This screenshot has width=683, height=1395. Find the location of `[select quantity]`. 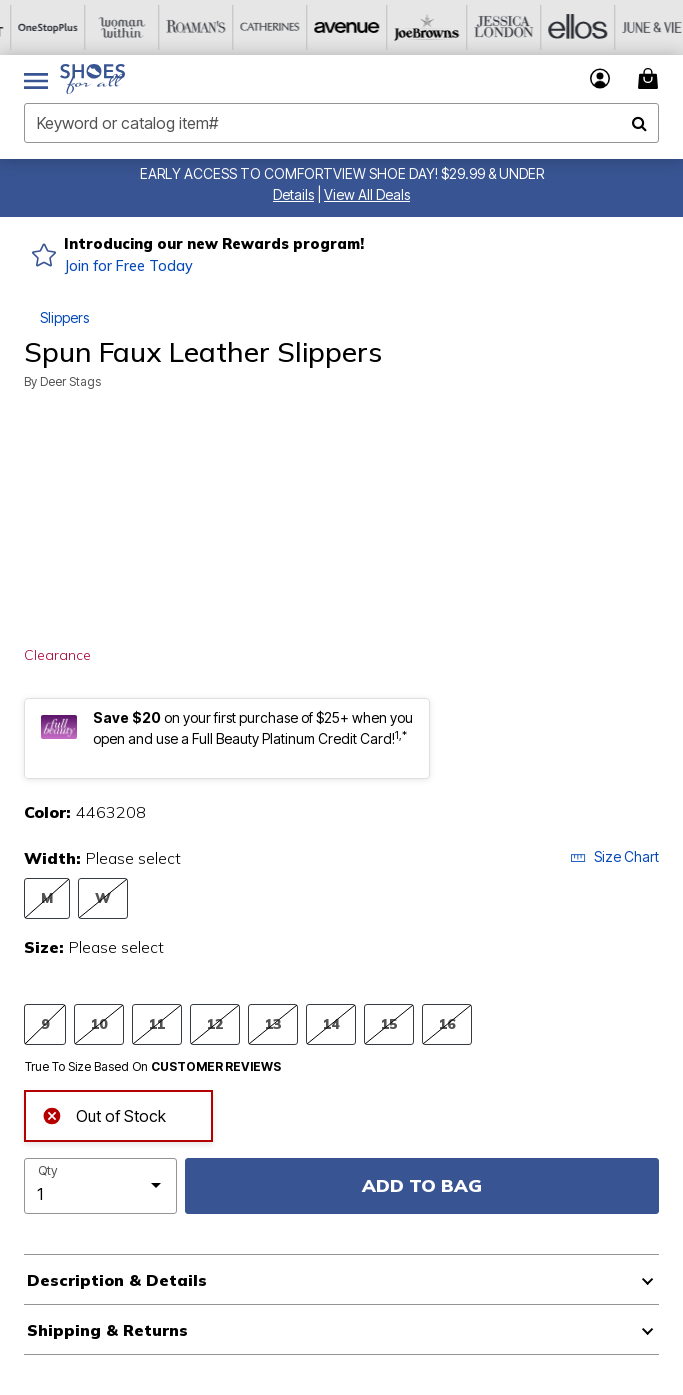

[select quantity] is located at coordinates (100, 1186).